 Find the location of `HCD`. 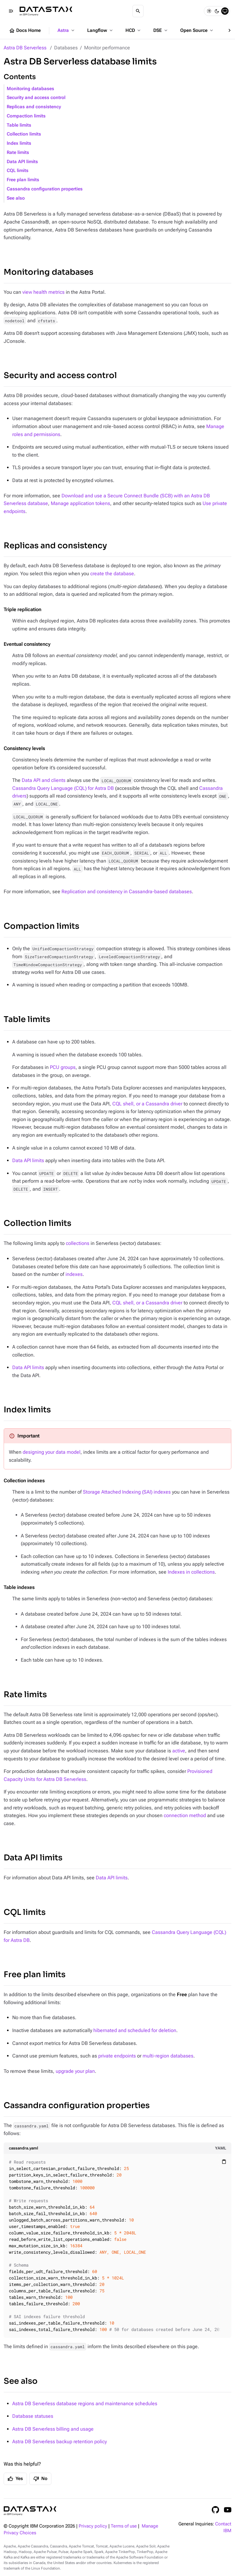

HCD is located at coordinates (133, 30).